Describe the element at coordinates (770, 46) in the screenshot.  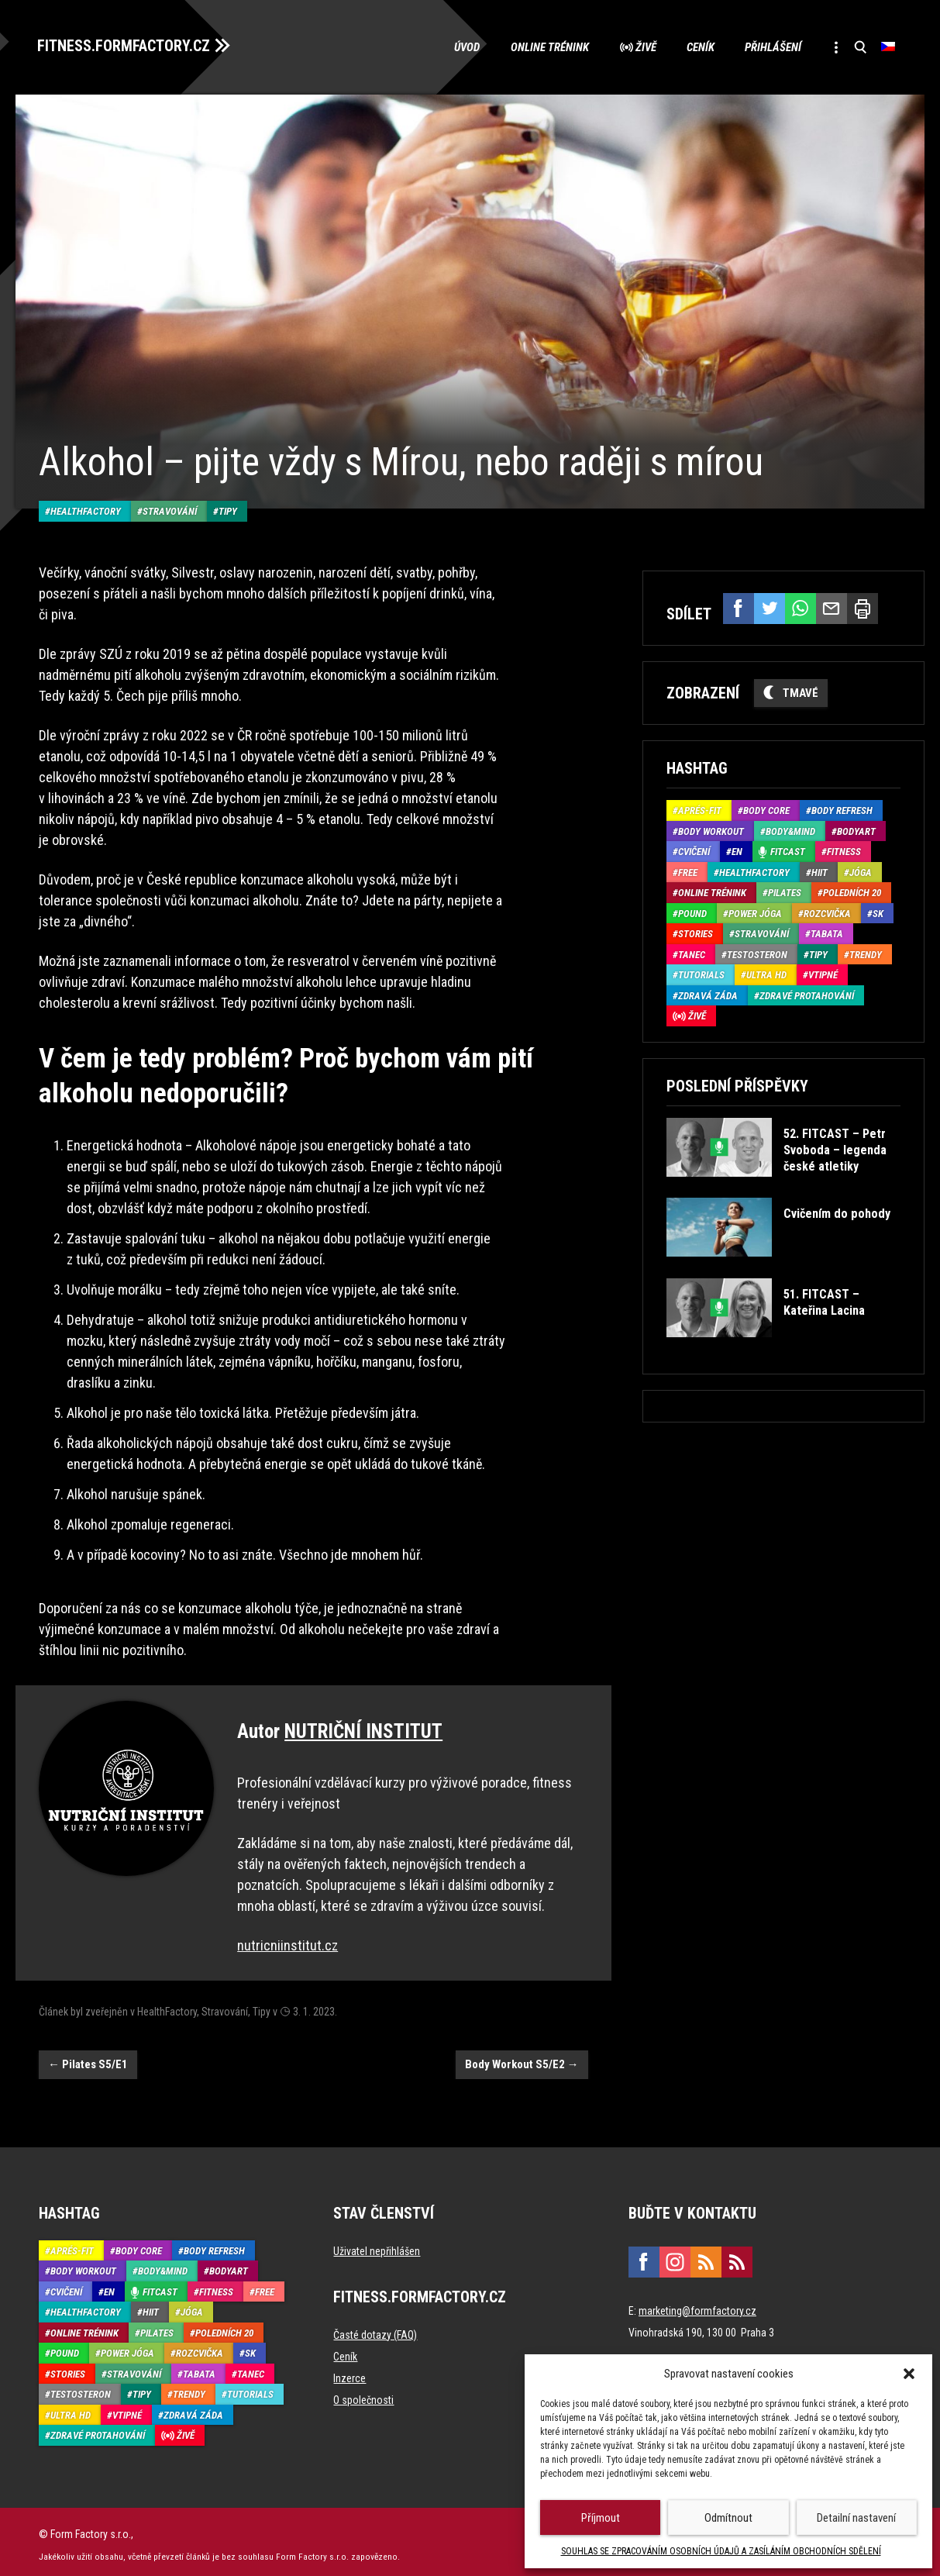
I see `Přihlášení` at that location.